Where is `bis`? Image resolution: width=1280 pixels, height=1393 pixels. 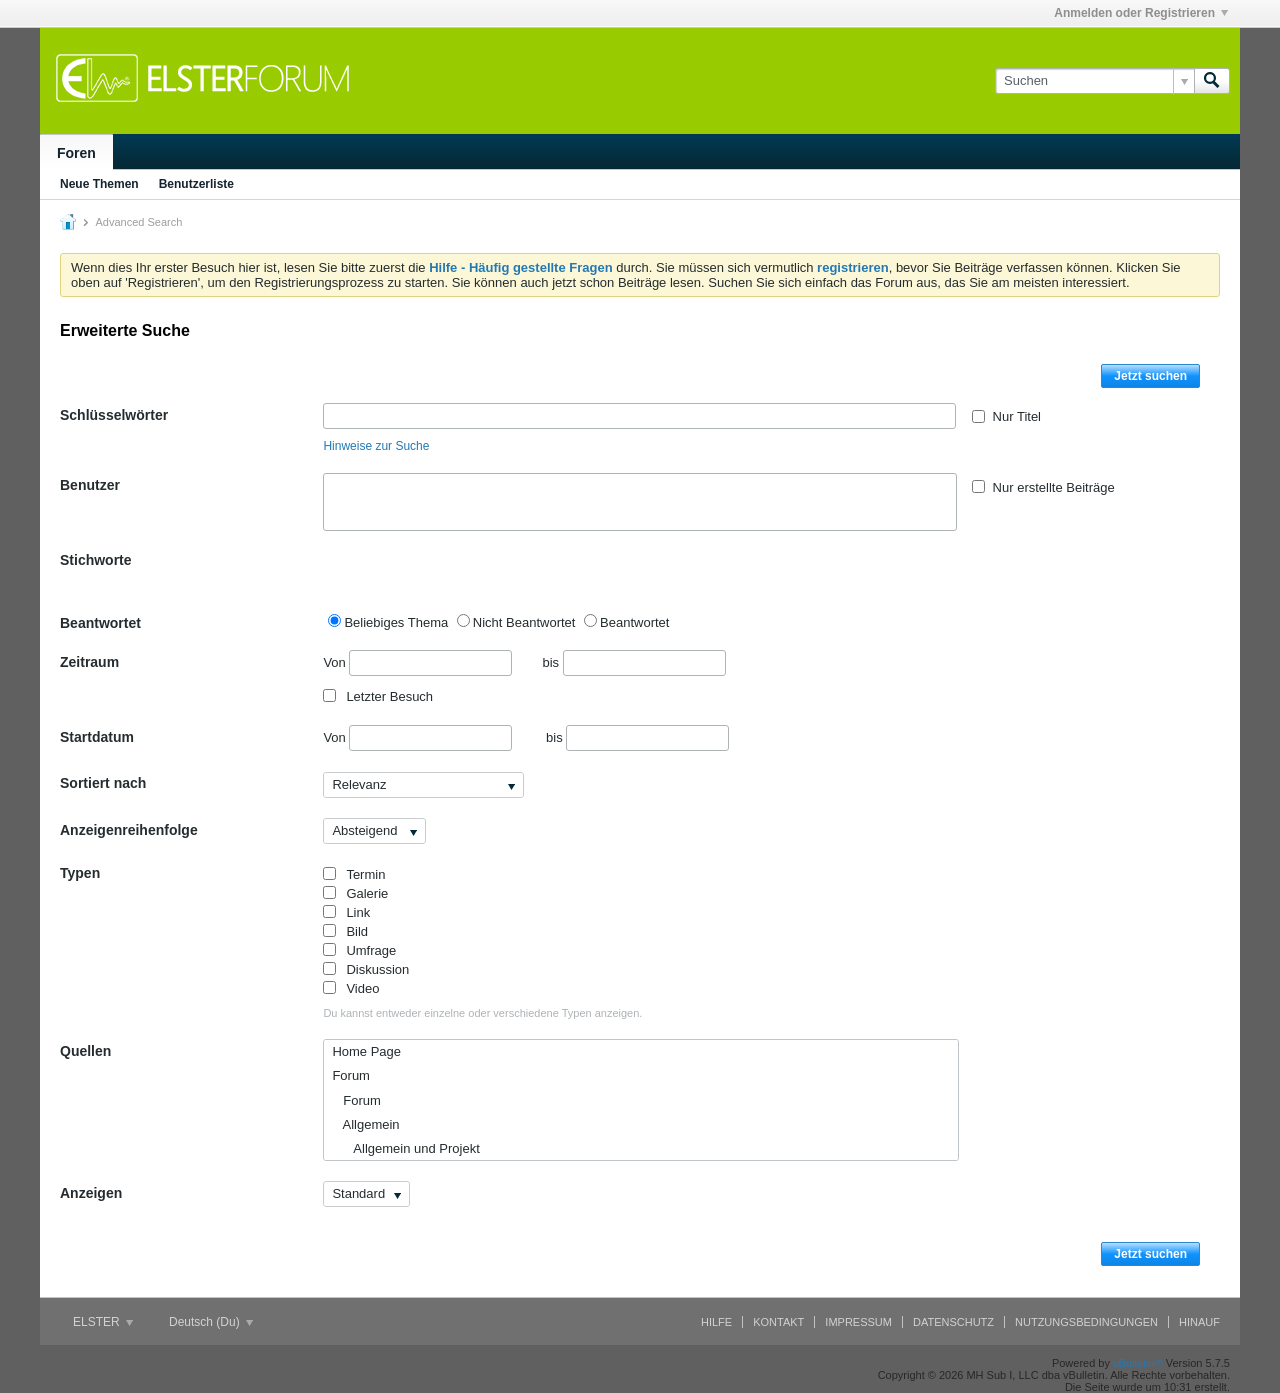
bis is located at coordinates (633, 662).